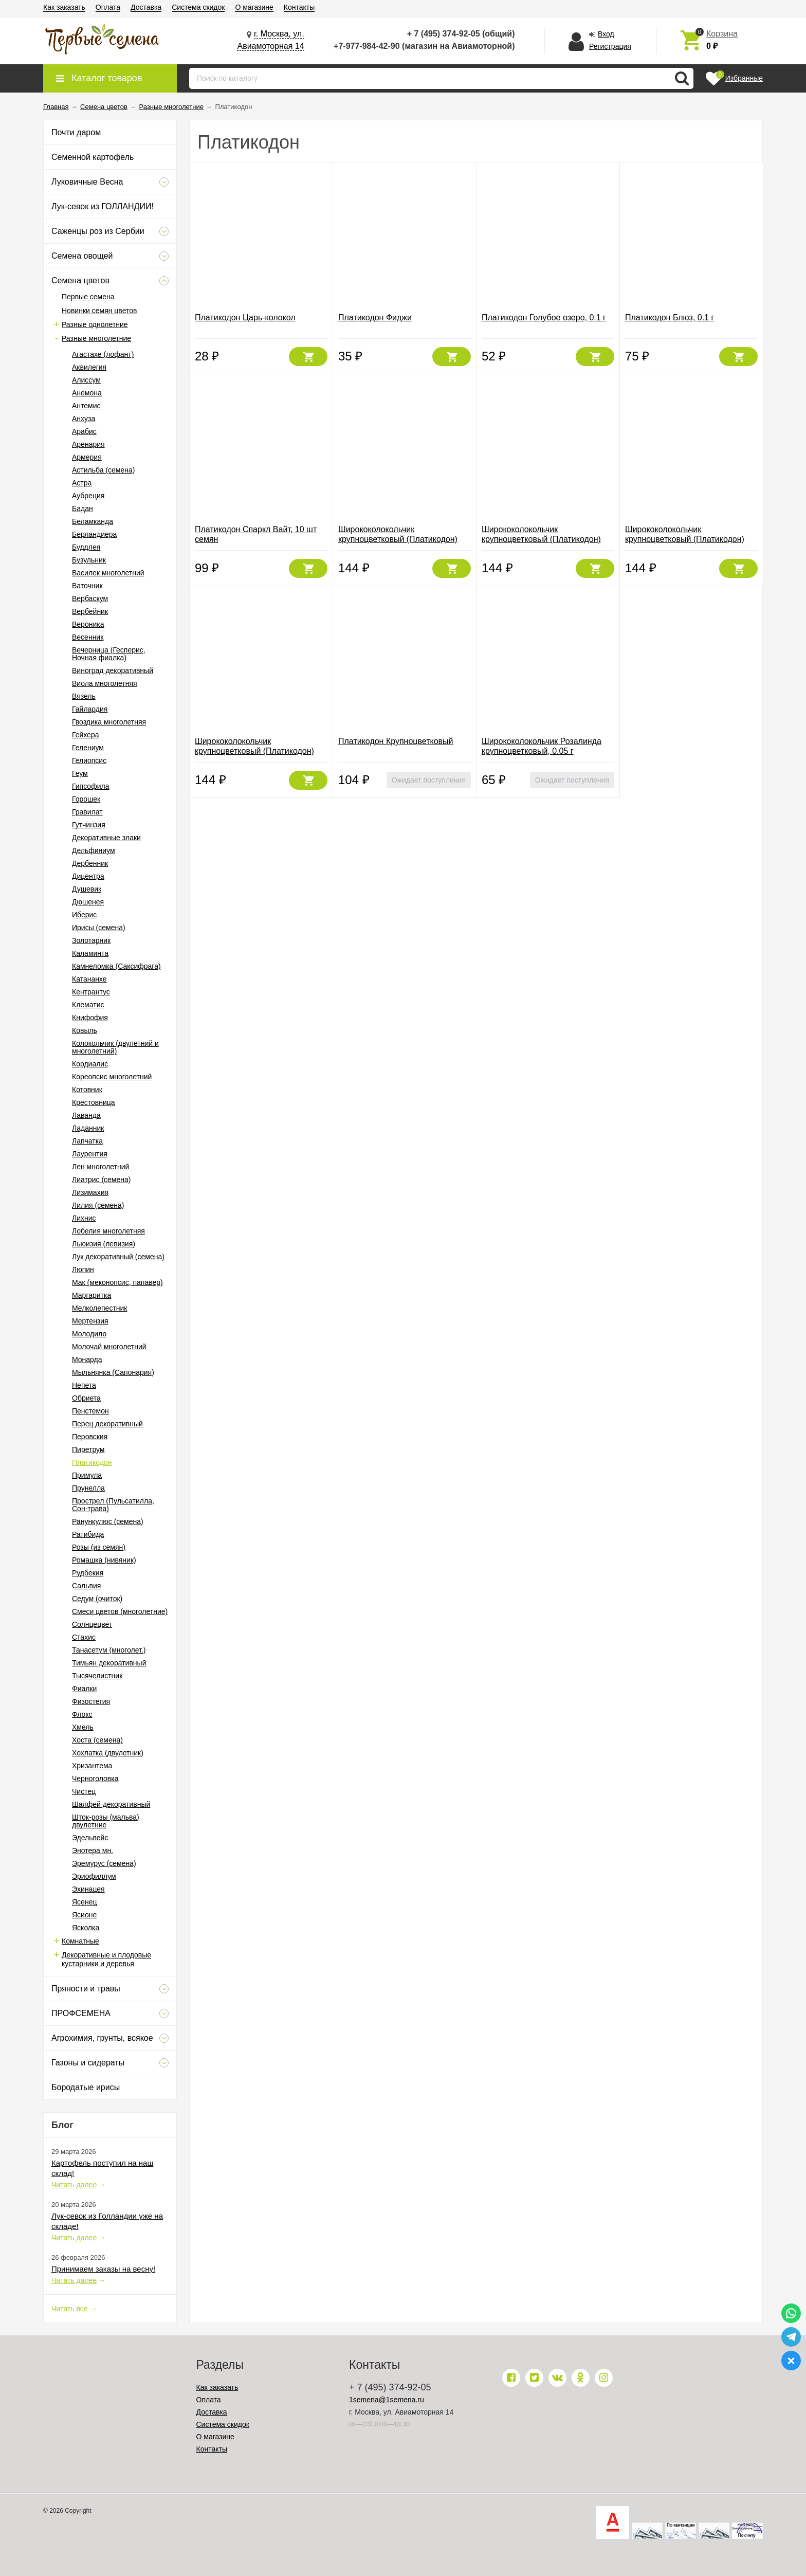 Image resolution: width=806 pixels, height=2576 pixels. Describe the element at coordinates (83, 1727) in the screenshot. I see `Хмель` at that location.